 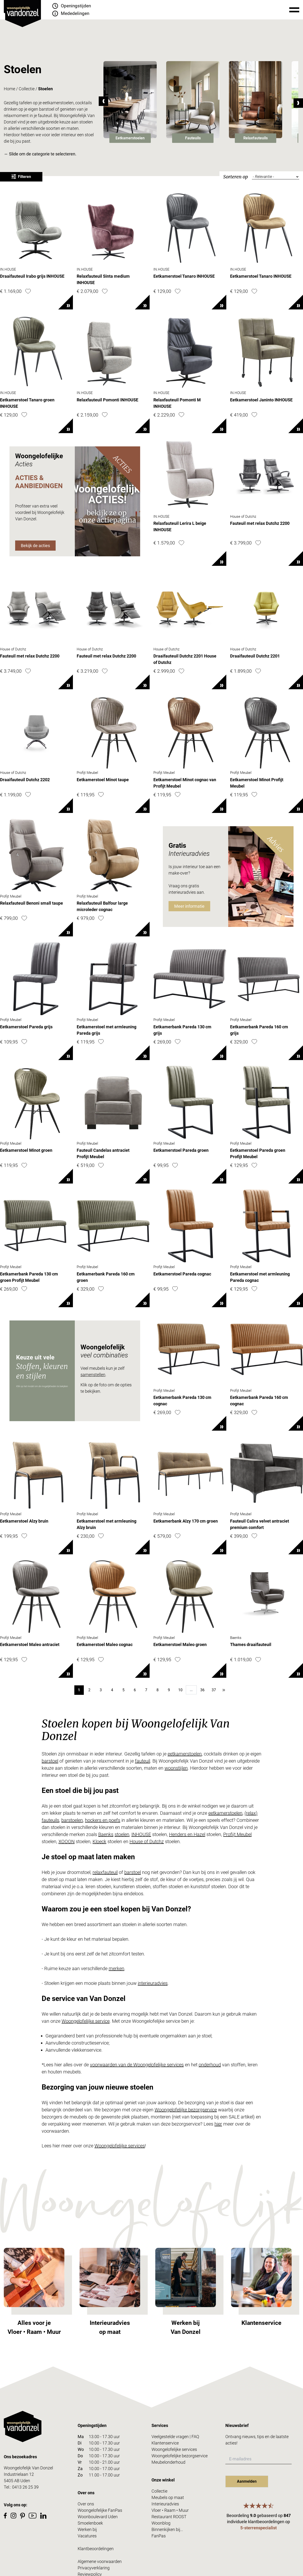 I want to click on Binnenkijken bij..., so click(x=167, y=2529).